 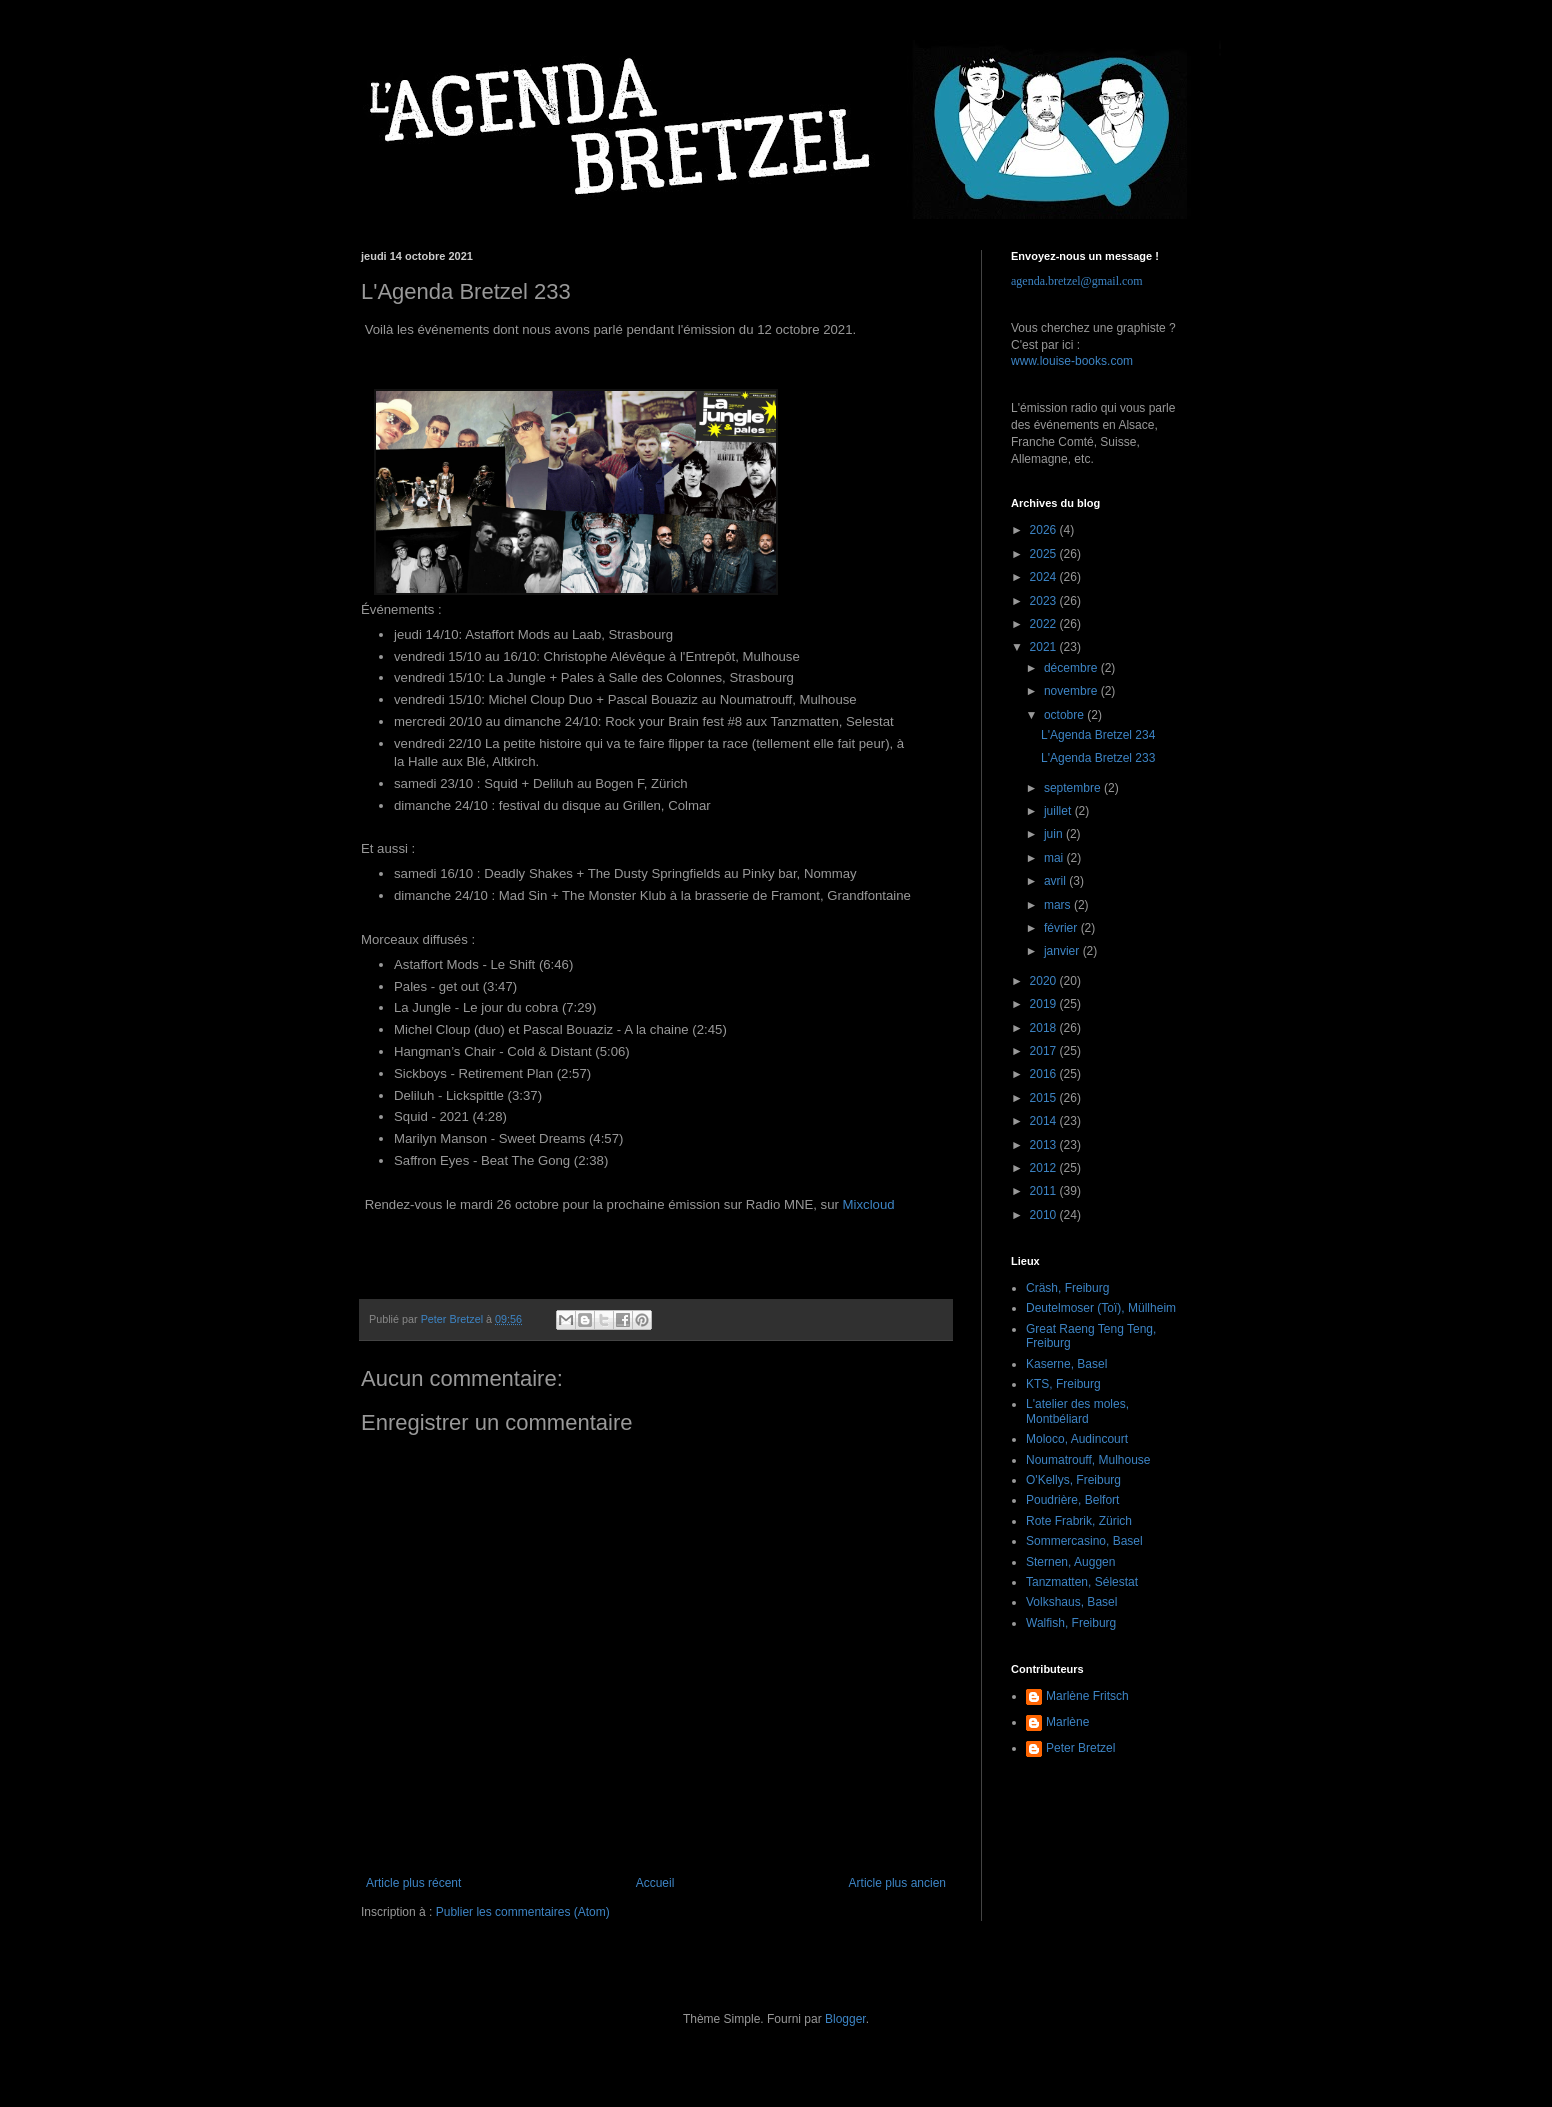 What do you see at coordinates (1045, 981) in the screenshot?
I see `2020` at bounding box center [1045, 981].